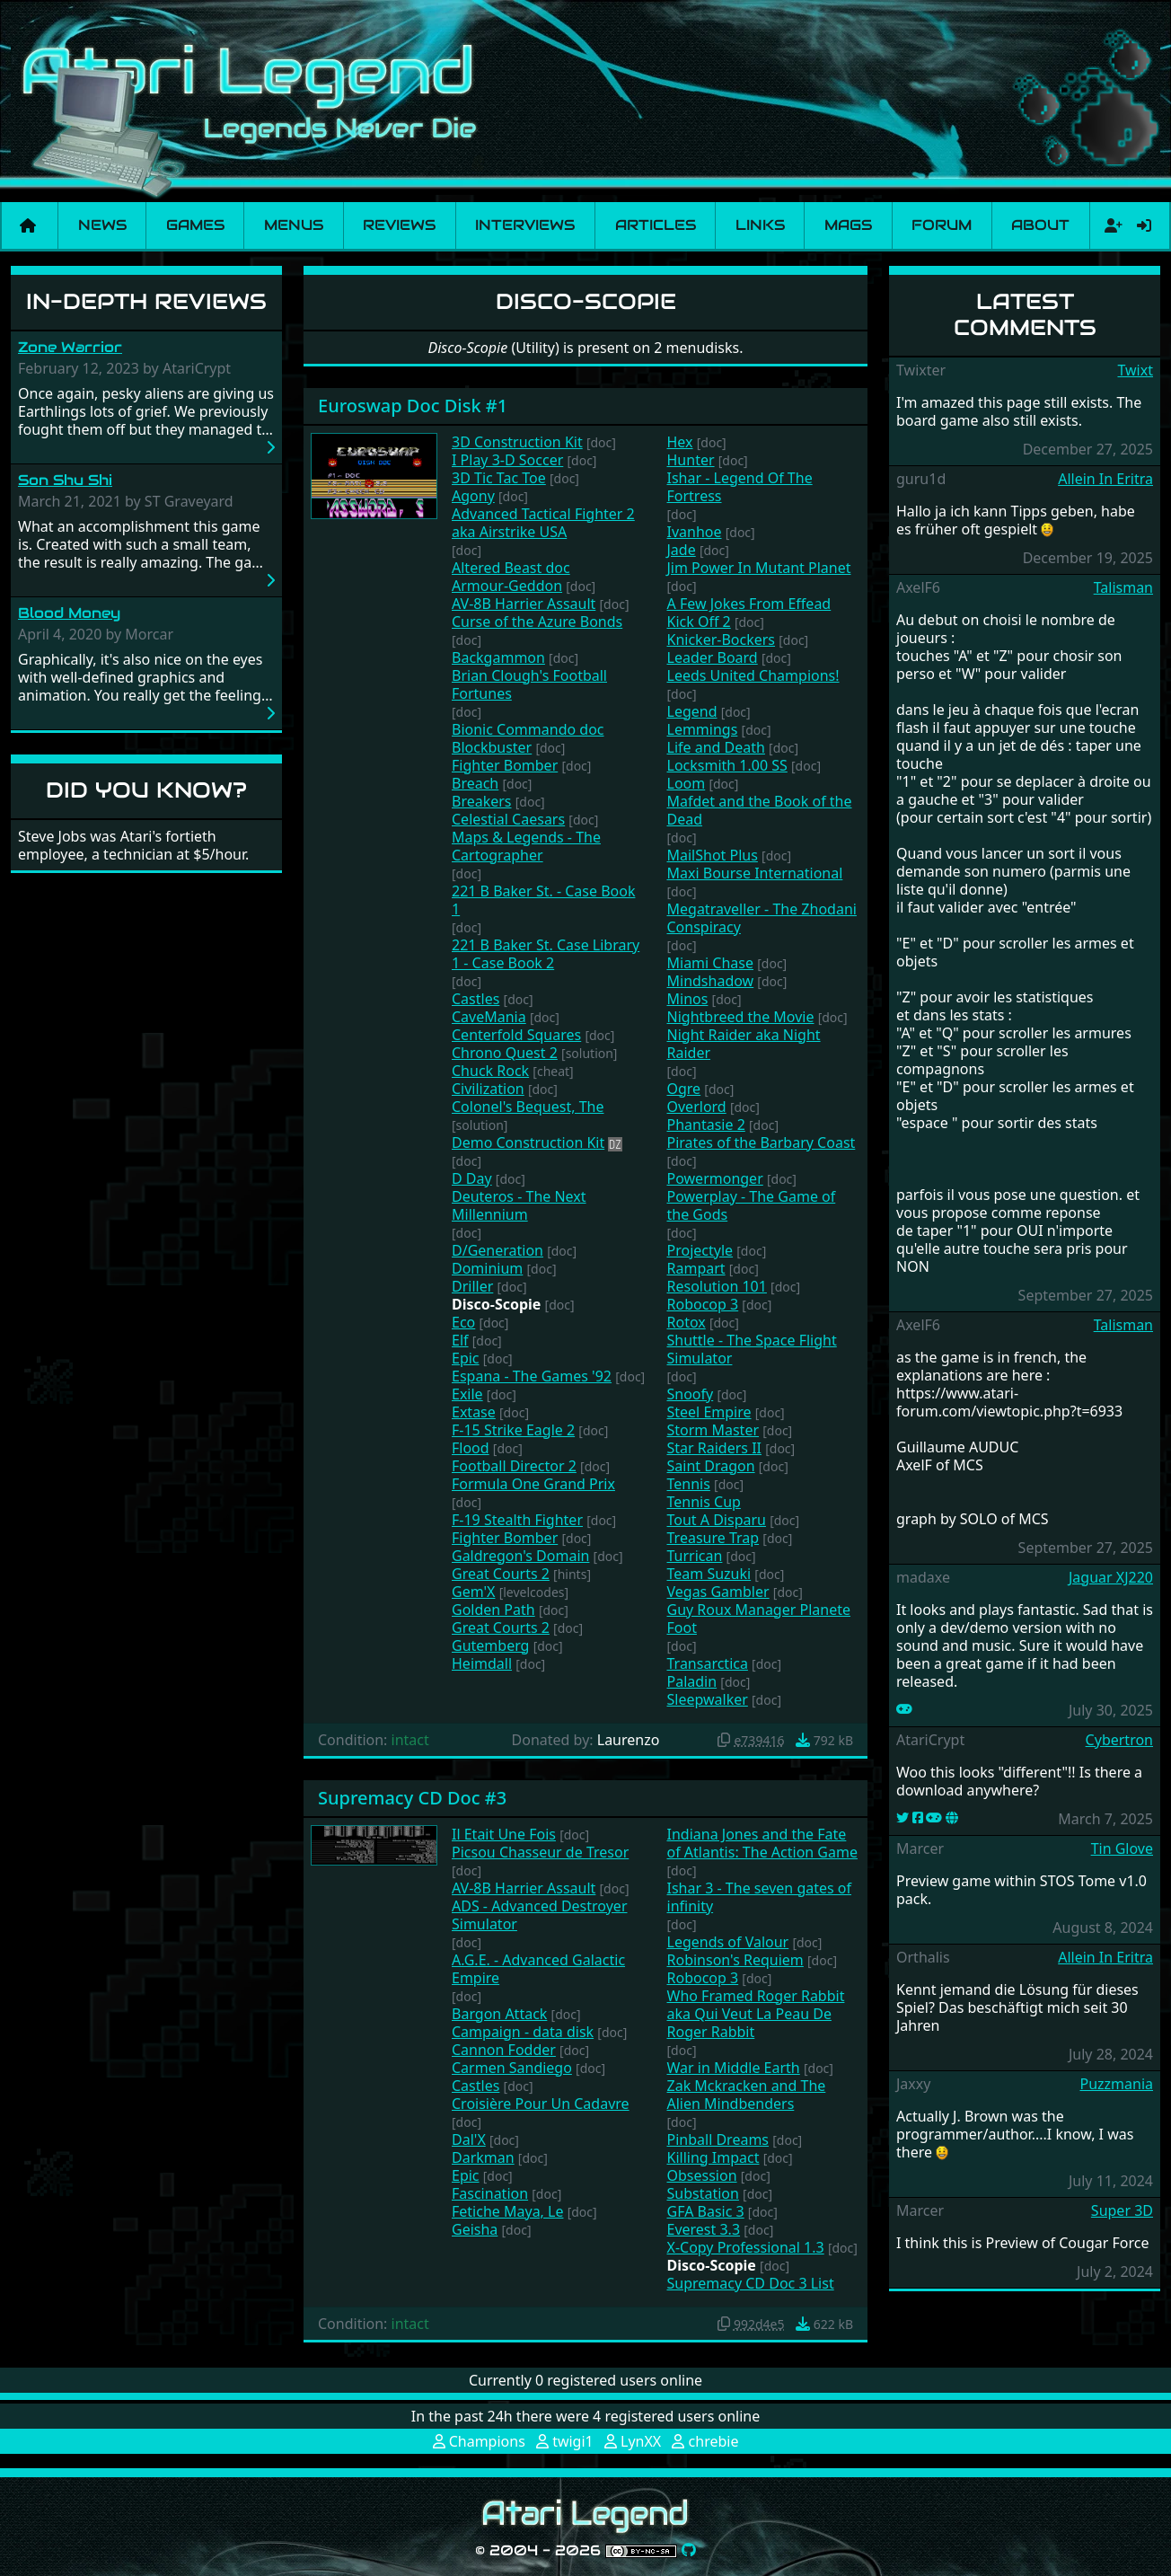  Describe the element at coordinates (696, 1107) in the screenshot. I see `Overlord` at that location.